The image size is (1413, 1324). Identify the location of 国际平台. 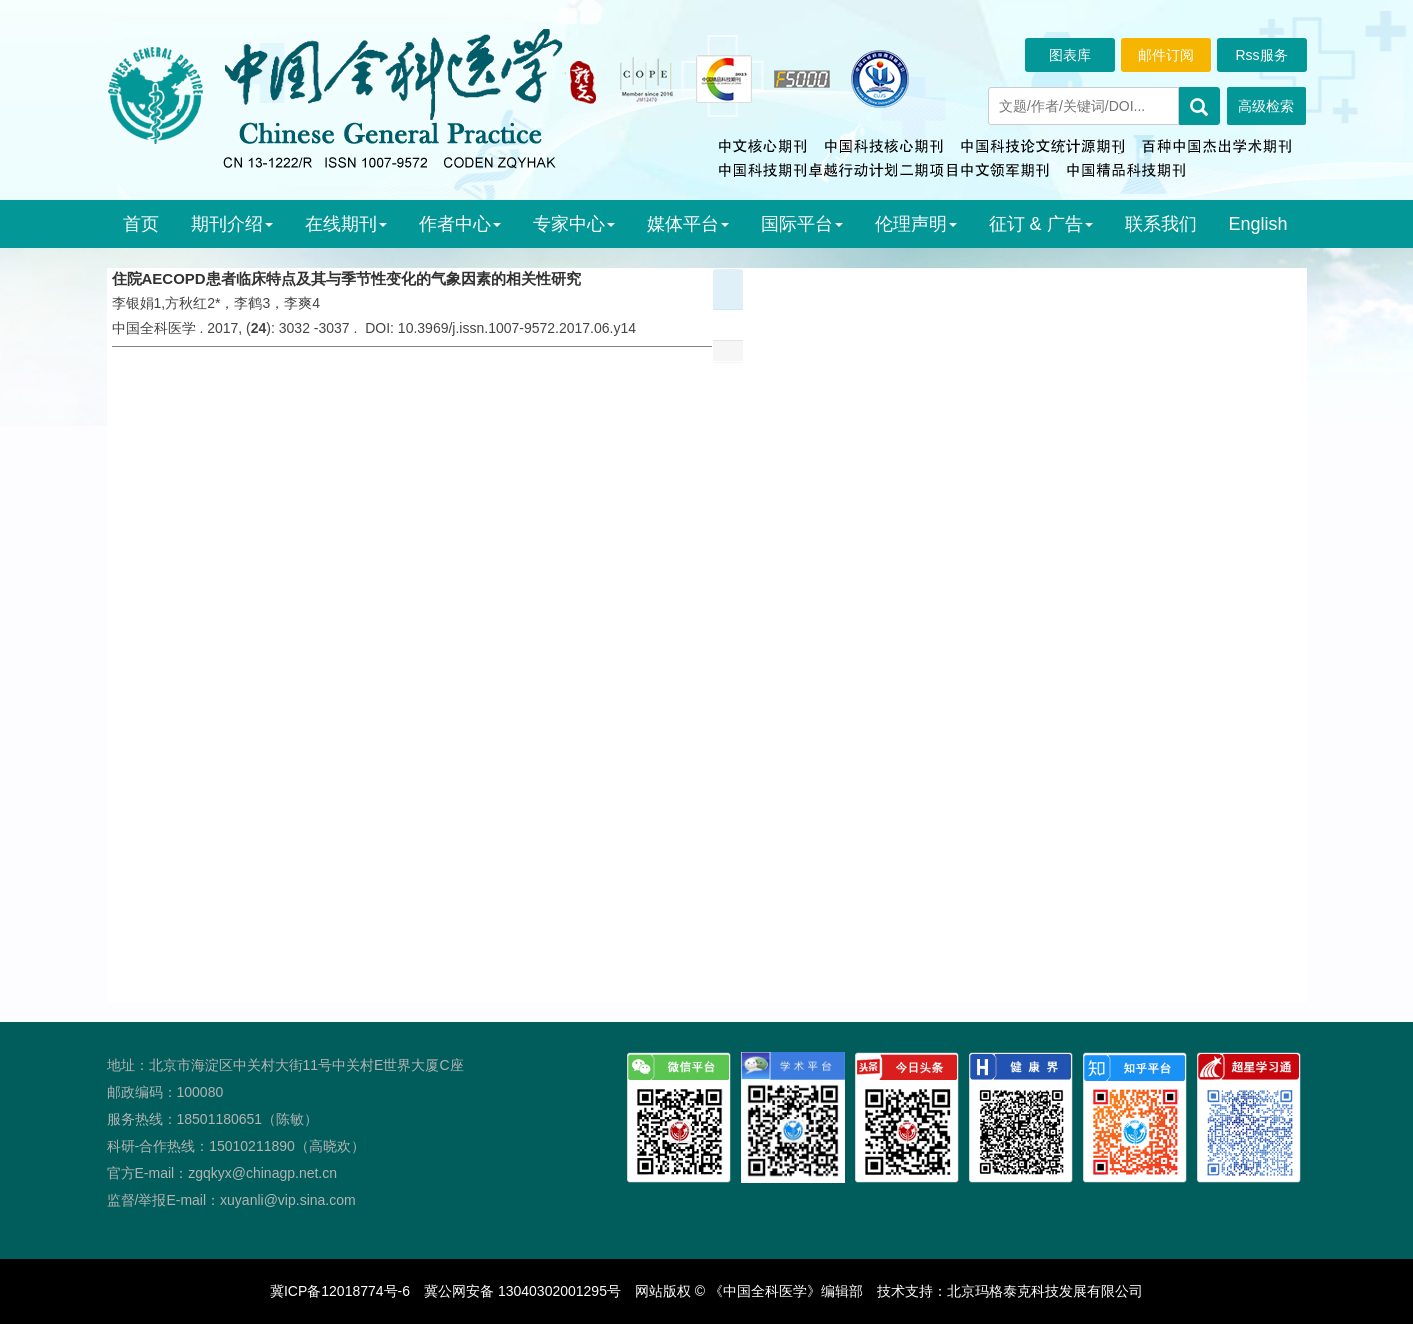
(802, 224).